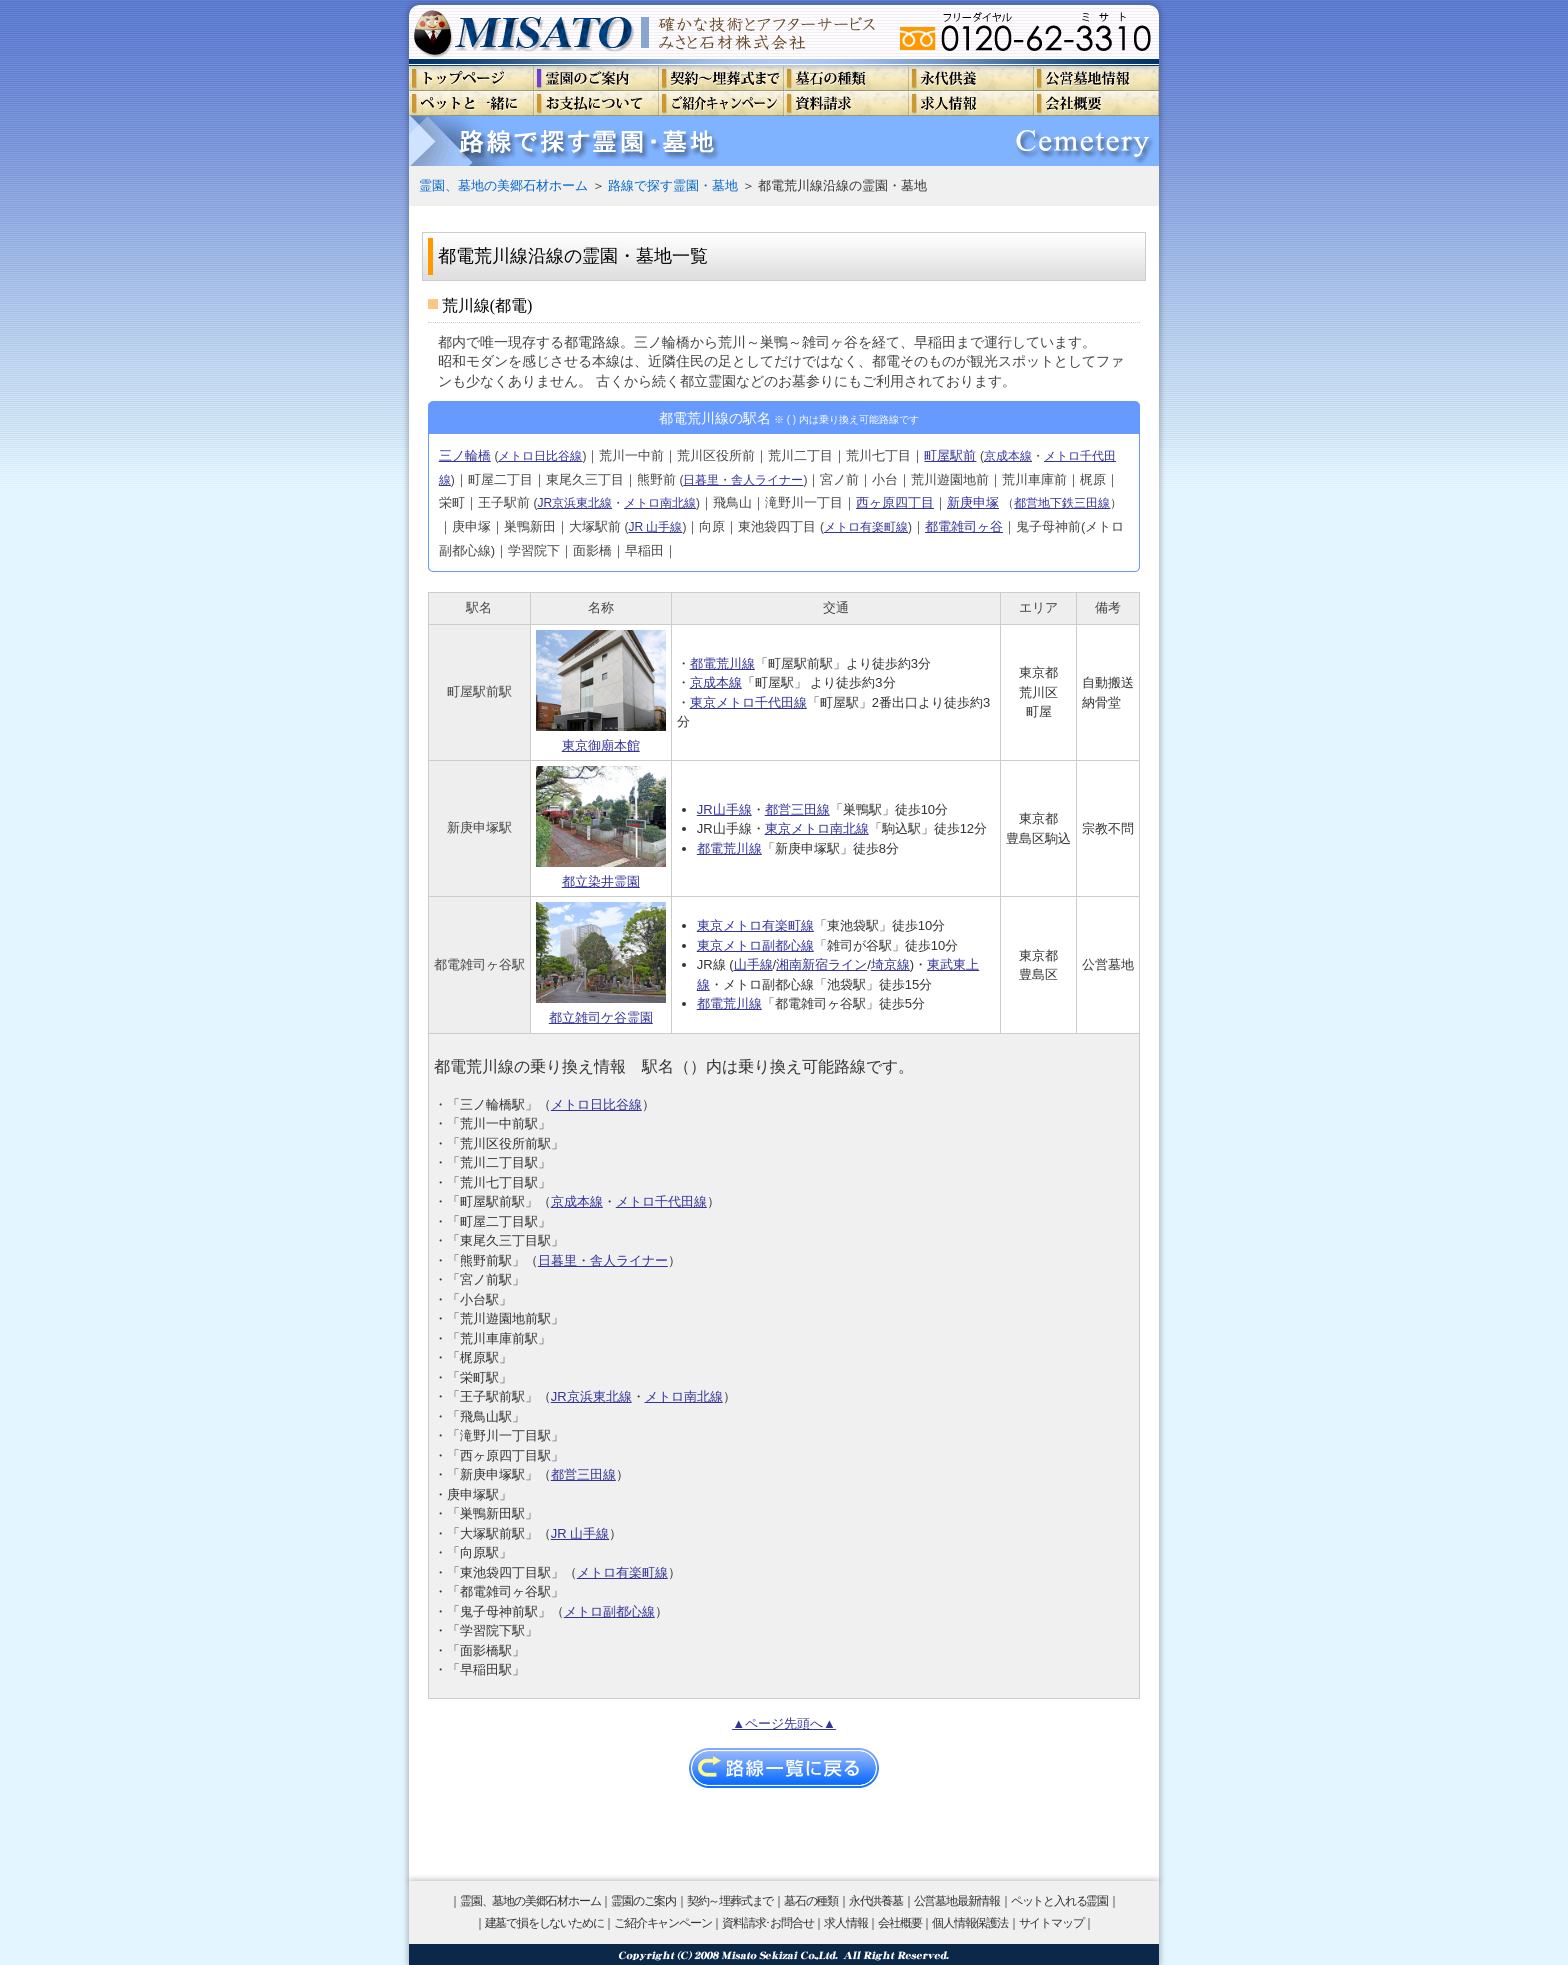 The width and height of the screenshot is (1568, 1965). What do you see at coordinates (661, 1201) in the screenshot?
I see `メトロ千代田線` at bounding box center [661, 1201].